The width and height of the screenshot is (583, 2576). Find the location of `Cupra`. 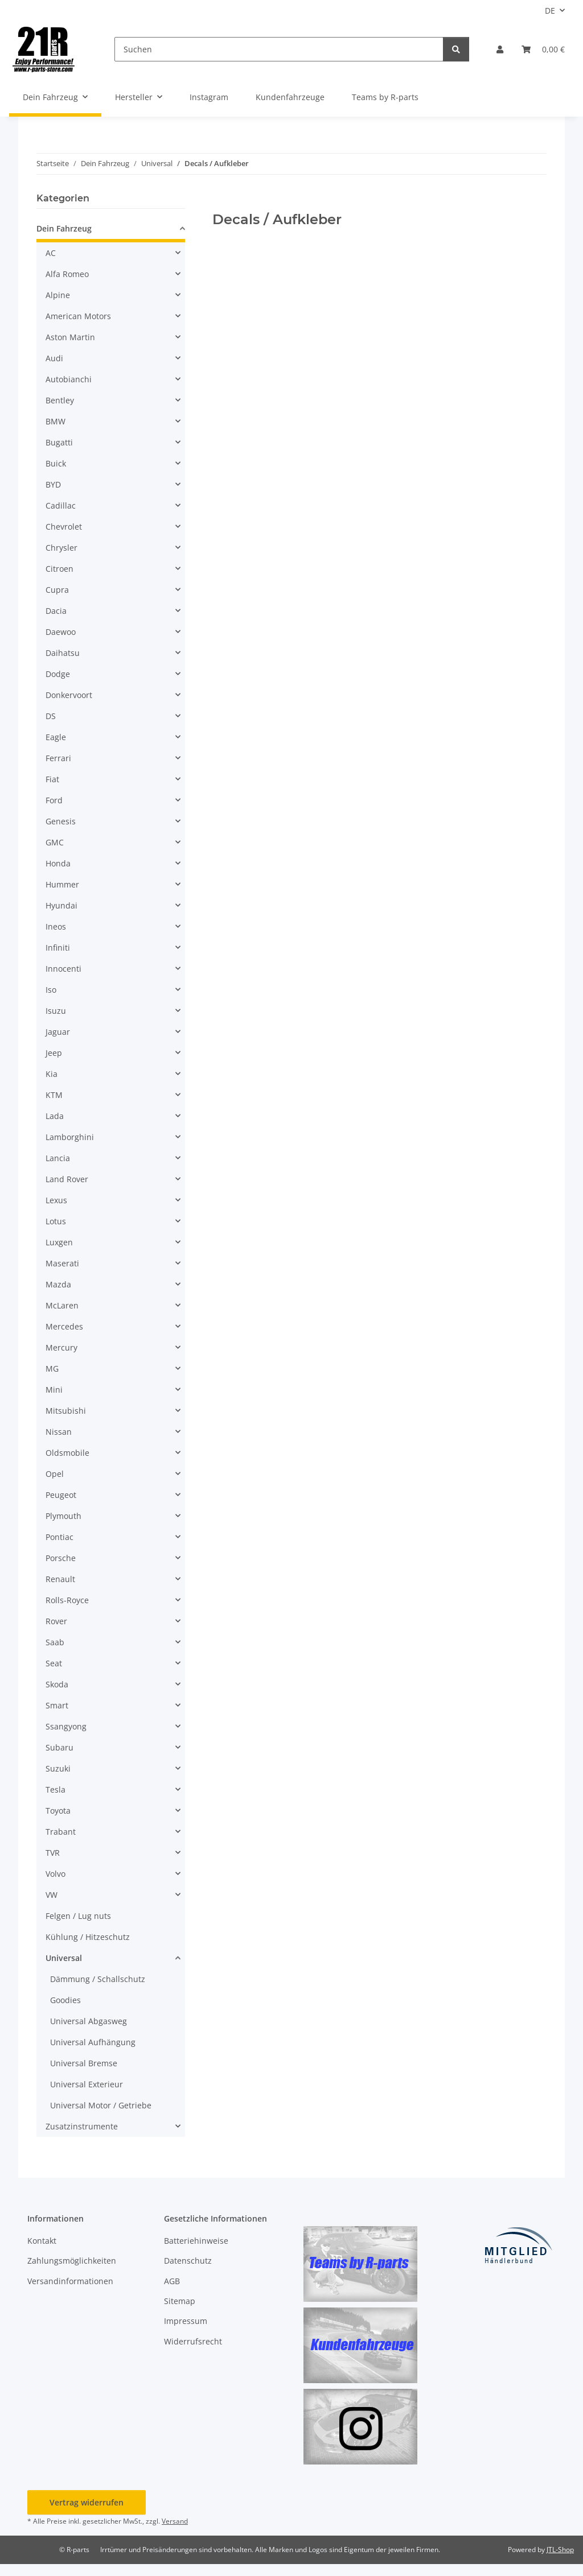

Cupra is located at coordinates (57, 589).